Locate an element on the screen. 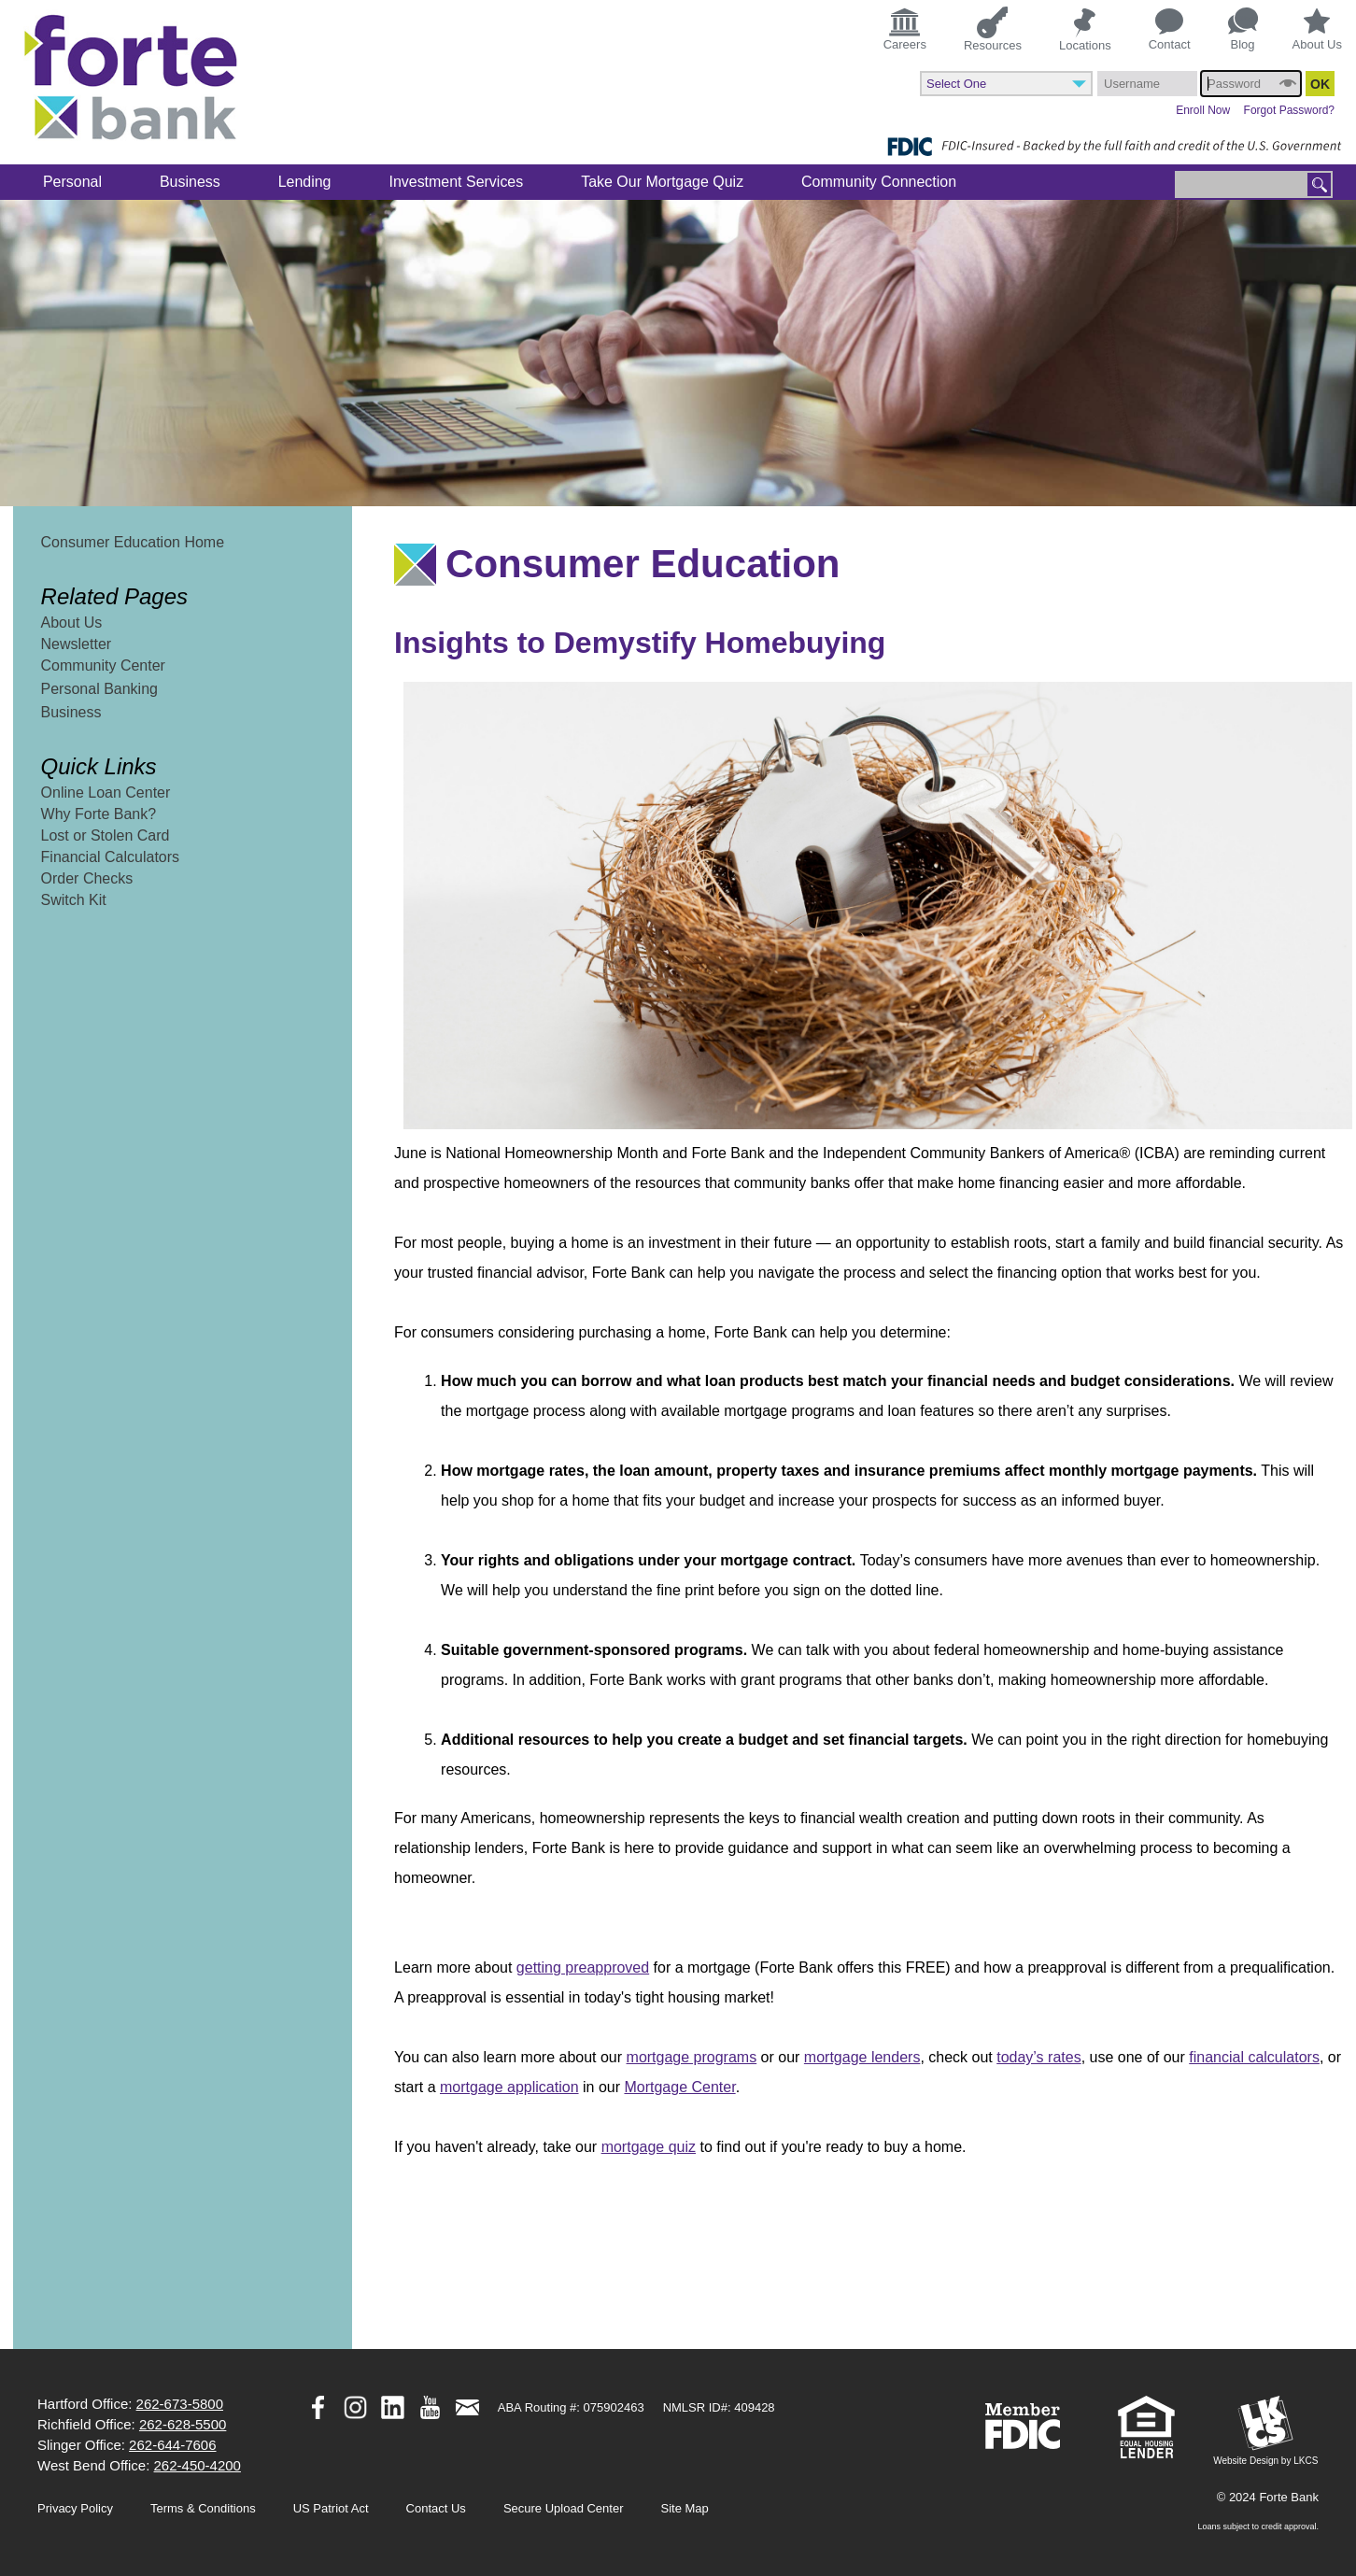 Image resolution: width=1356 pixels, height=2576 pixels. 262-644-7606 is located at coordinates (172, 2445).